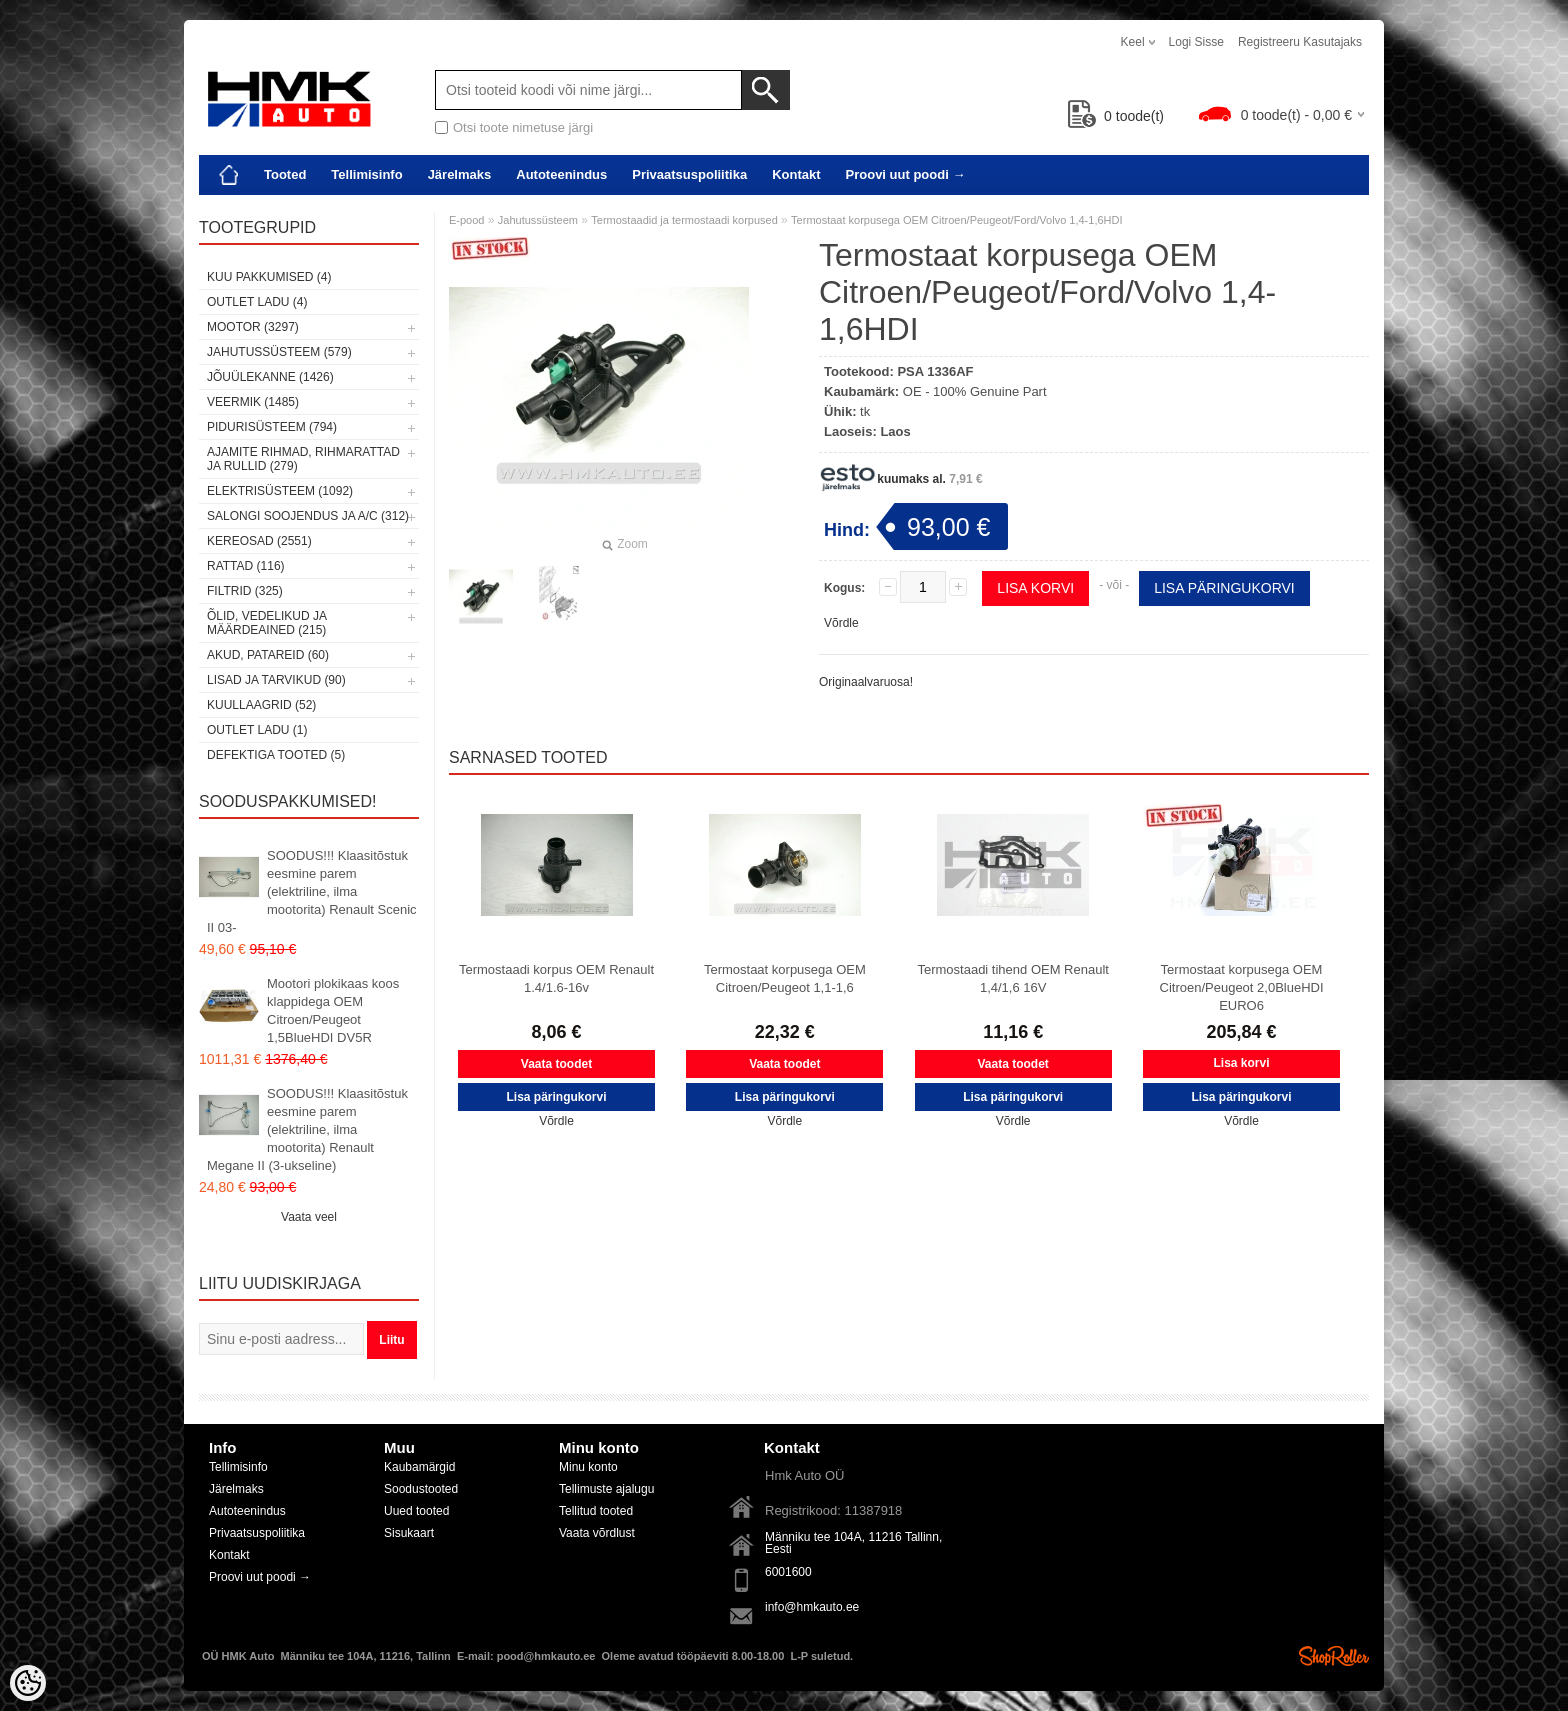 The image size is (1568, 1711). What do you see at coordinates (596, 1511) in the screenshot?
I see `Tellitud tooted` at bounding box center [596, 1511].